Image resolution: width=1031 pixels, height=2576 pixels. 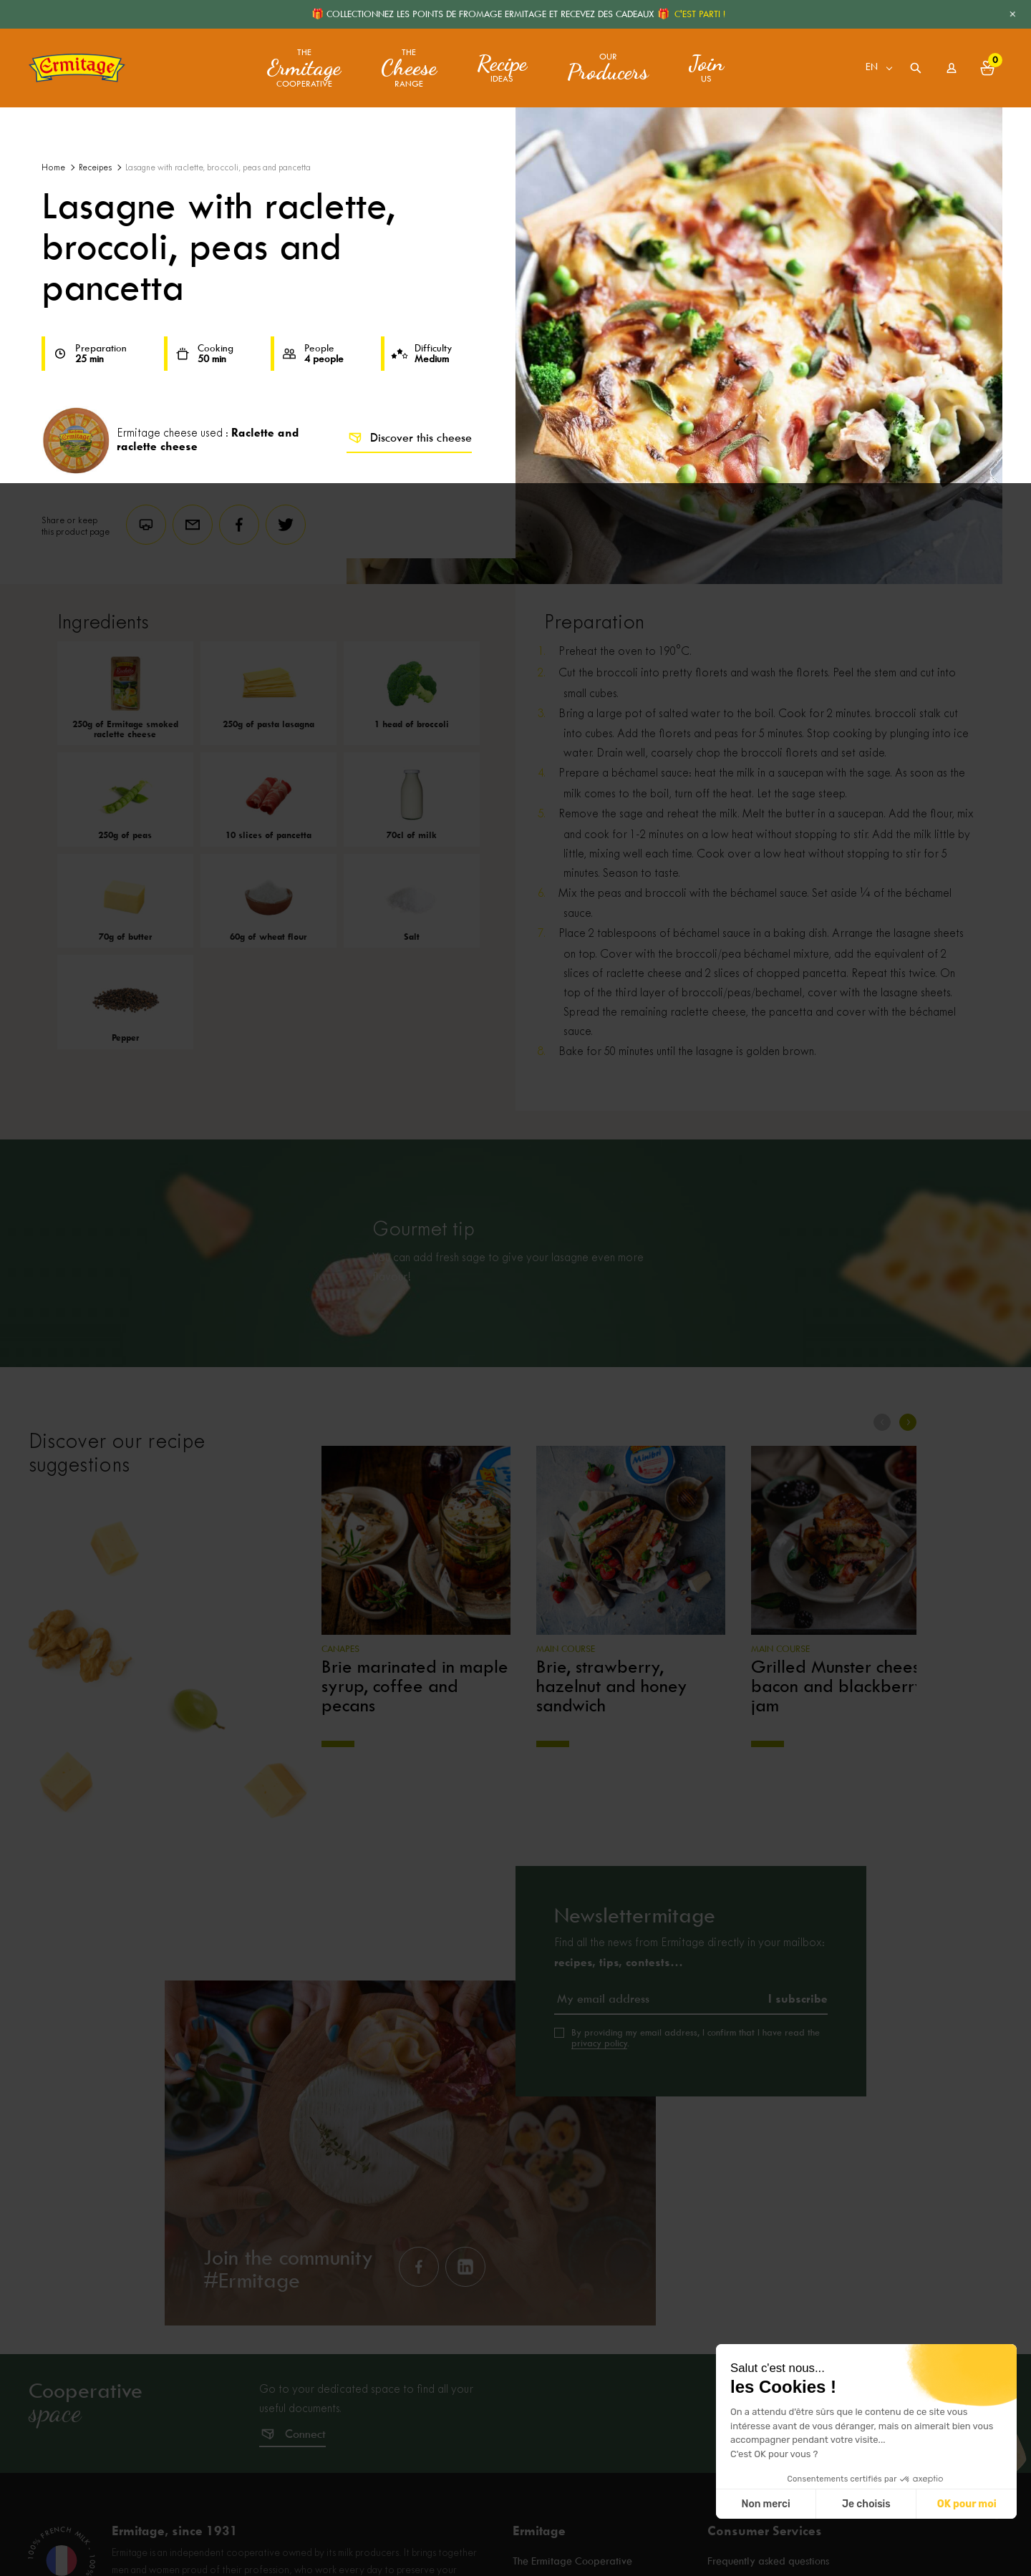 I want to click on C'EST PARTI !, so click(x=699, y=14).